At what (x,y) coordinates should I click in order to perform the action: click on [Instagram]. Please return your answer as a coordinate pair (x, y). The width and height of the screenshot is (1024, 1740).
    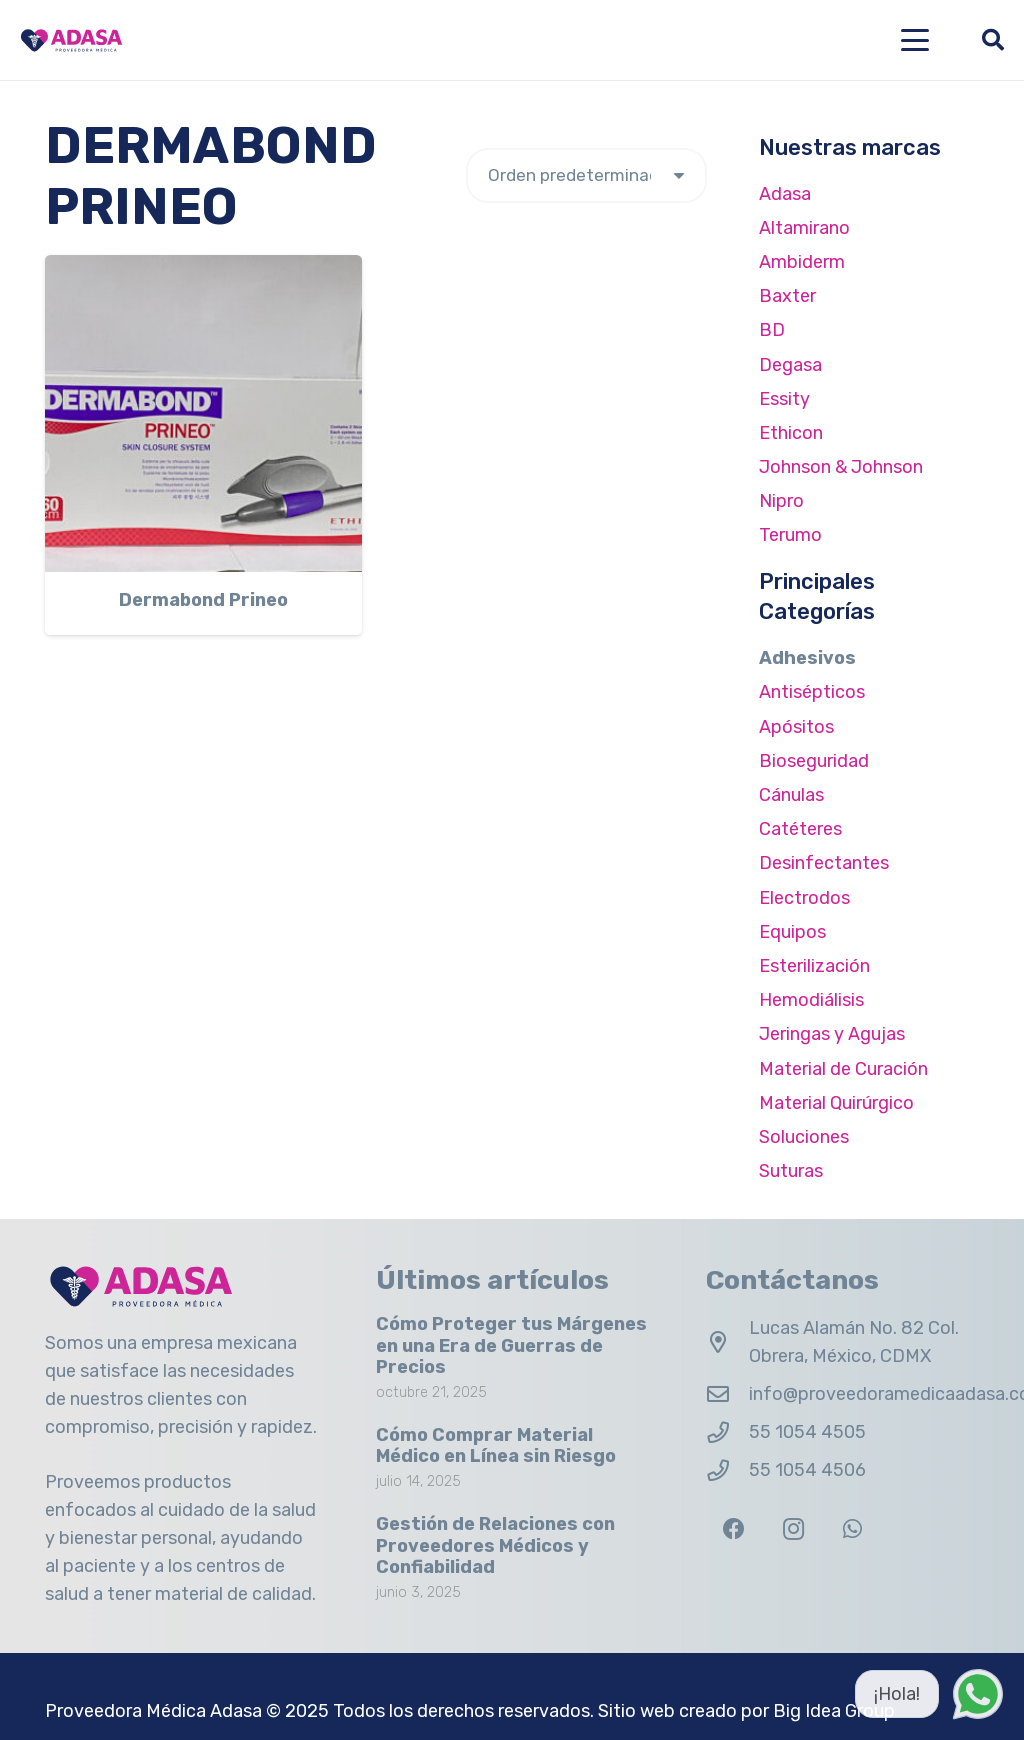
    Looking at the image, I should click on (793, 1529).